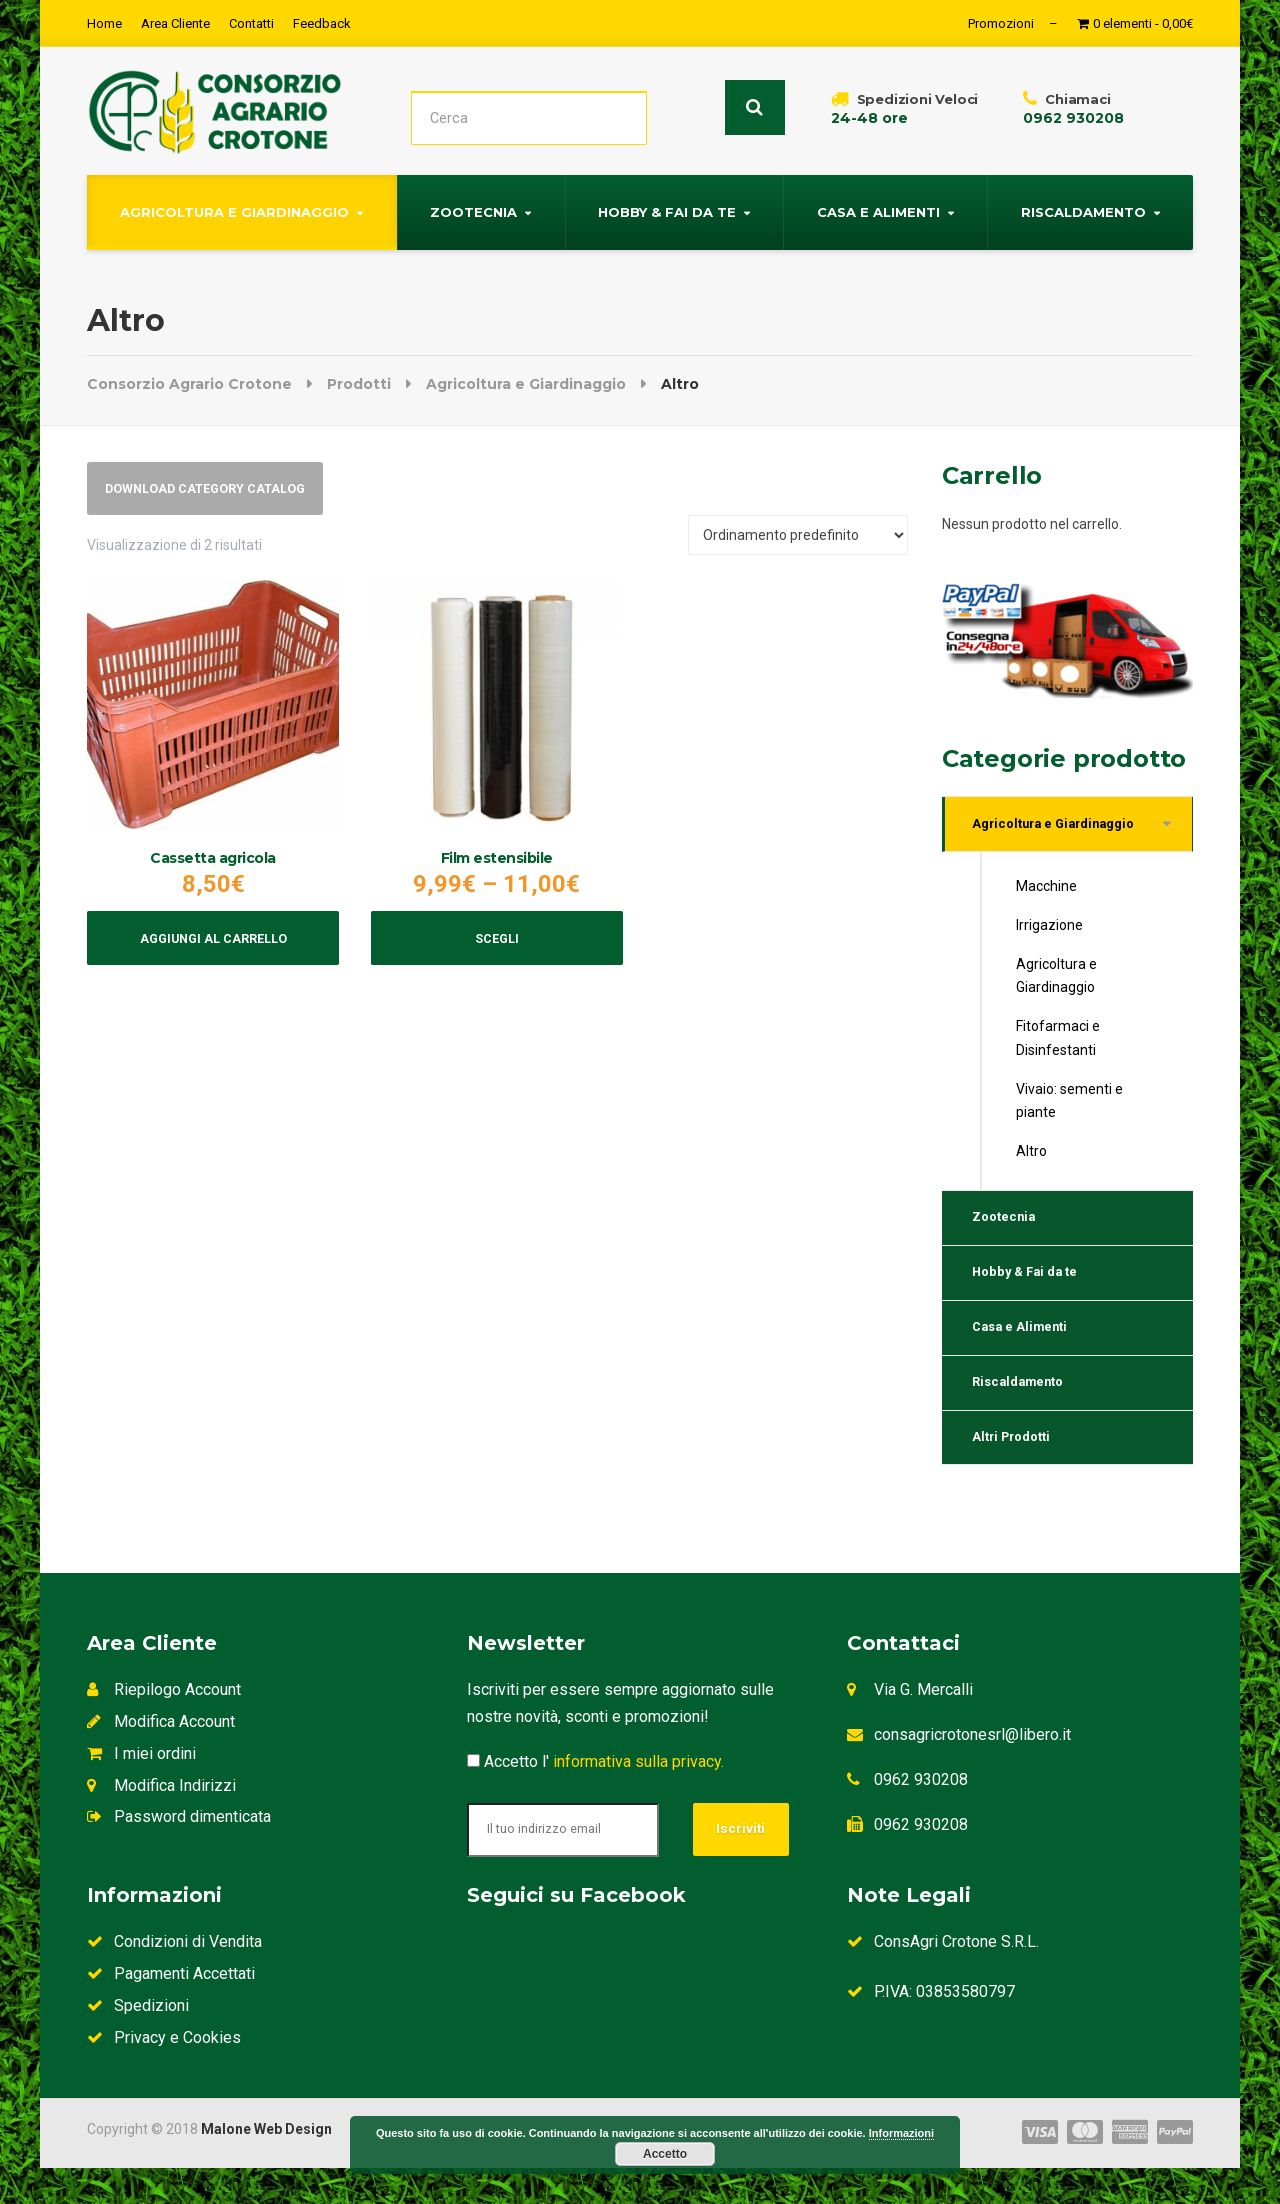 This screenshot has height=2204, width=1280. Describe the element at coordinates (1013, 23) in the screenshot. I see `Promozioni –` at that location.